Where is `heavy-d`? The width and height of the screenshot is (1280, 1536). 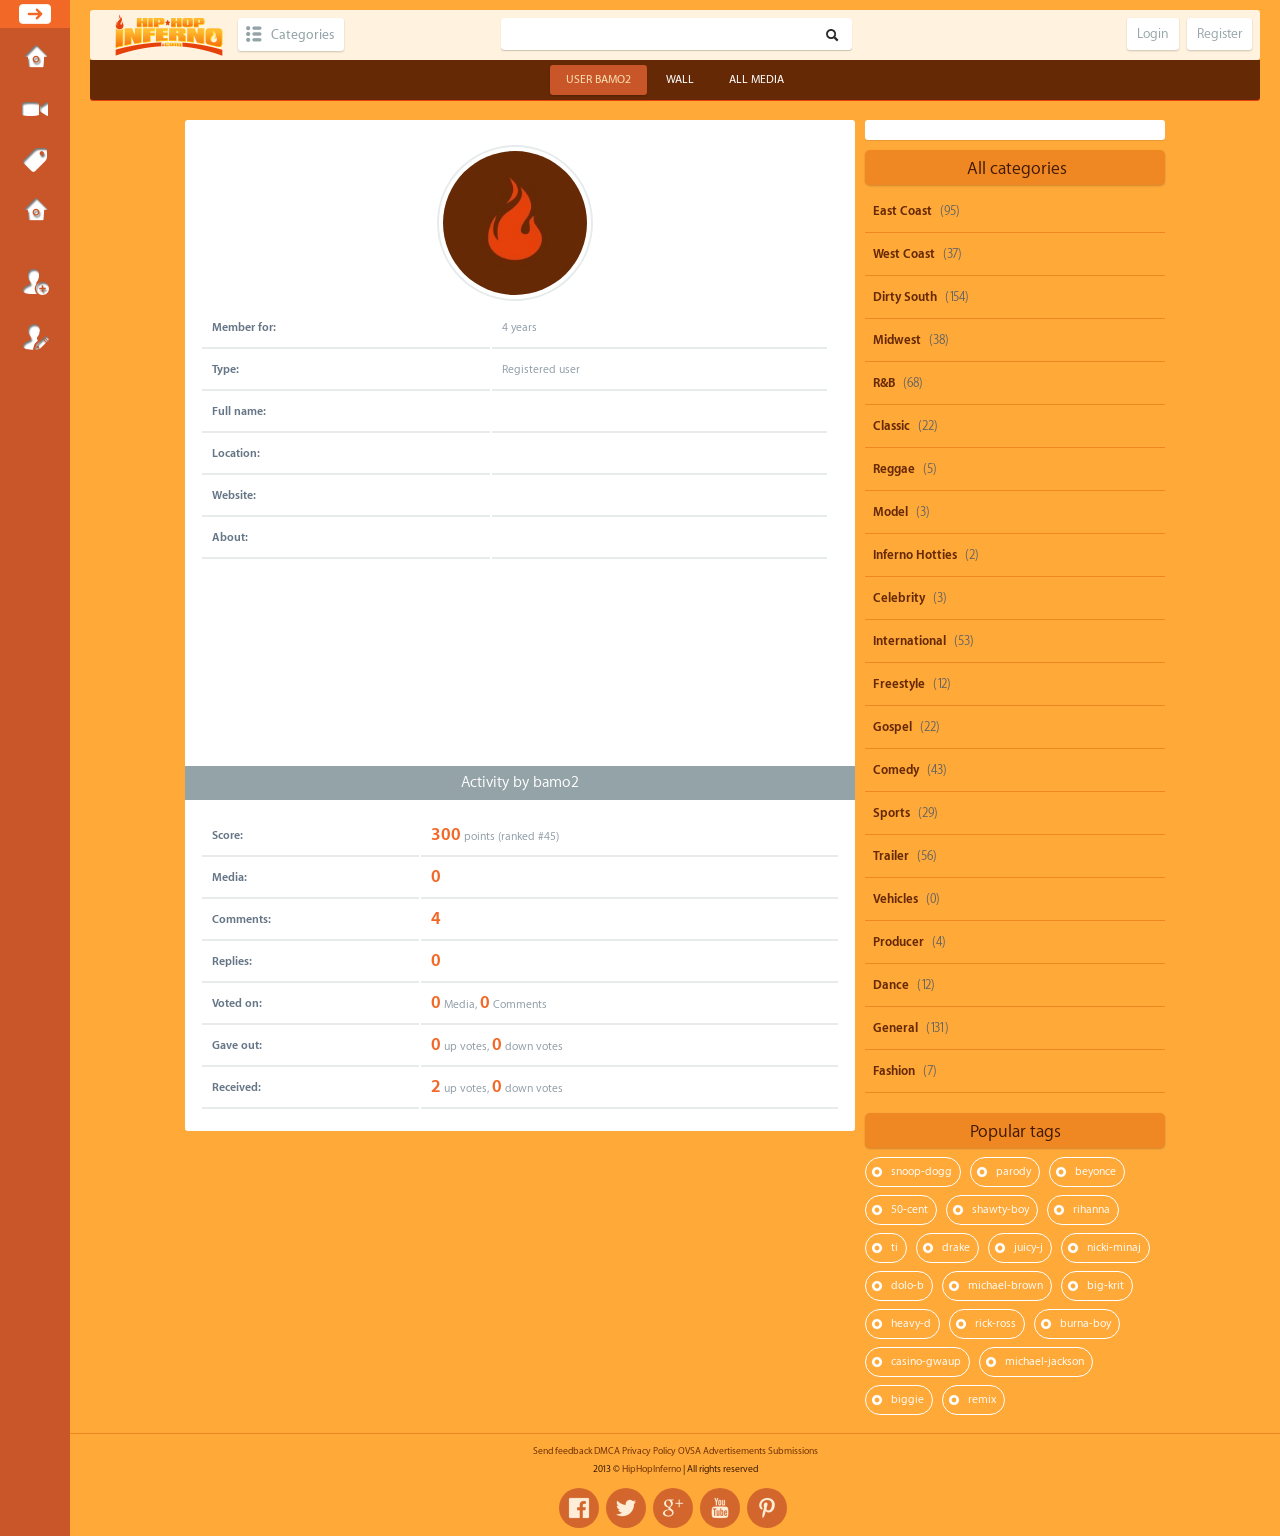
heavy-d is located at coordinates (911, 1323).